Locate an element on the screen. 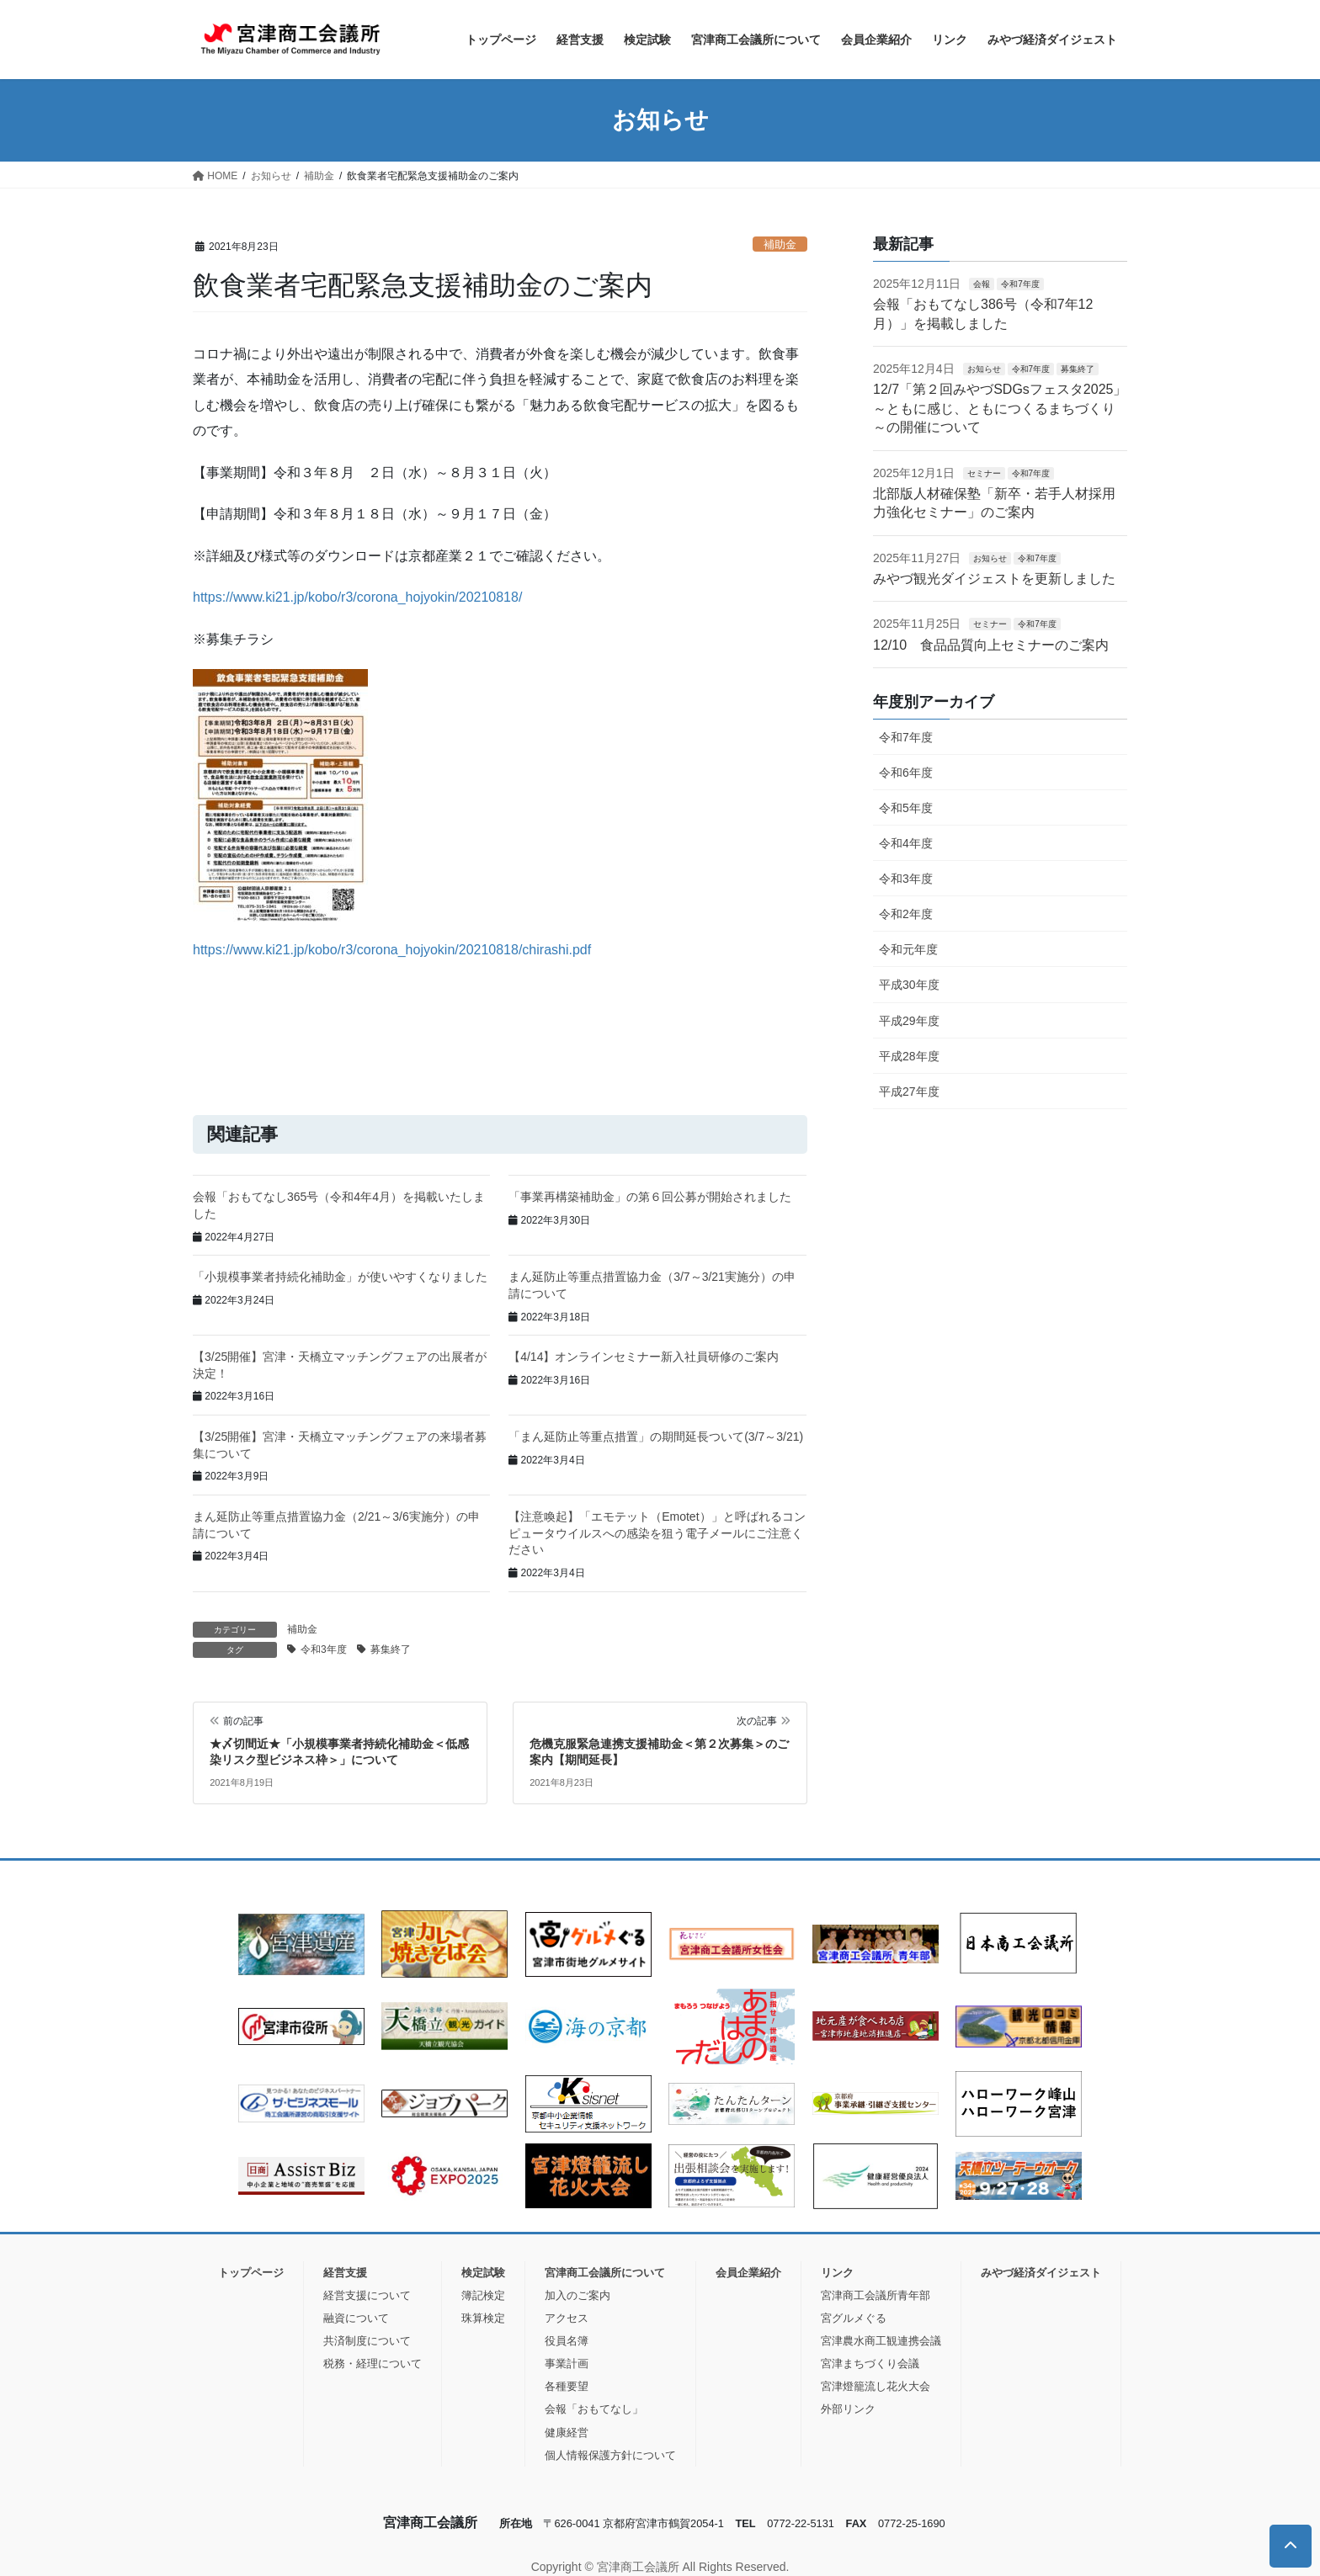 The width and height of the screenshot is (1320, 2576). 令和6年度 is located at coordinates (906, 772).